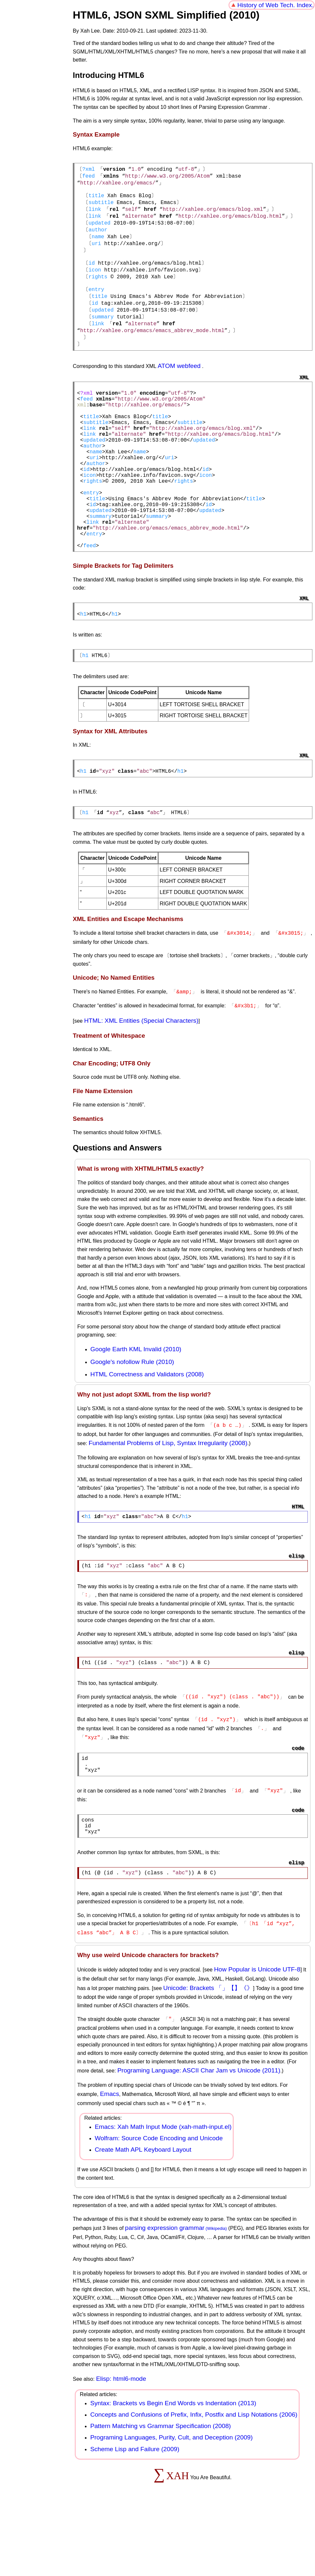 The height and width of the screenshot is (2576, 315). What do you see at coordinates (121, 2445) in the screenshot?
I see `Elisp: html6-mode` at bounding box center [121, 2445].